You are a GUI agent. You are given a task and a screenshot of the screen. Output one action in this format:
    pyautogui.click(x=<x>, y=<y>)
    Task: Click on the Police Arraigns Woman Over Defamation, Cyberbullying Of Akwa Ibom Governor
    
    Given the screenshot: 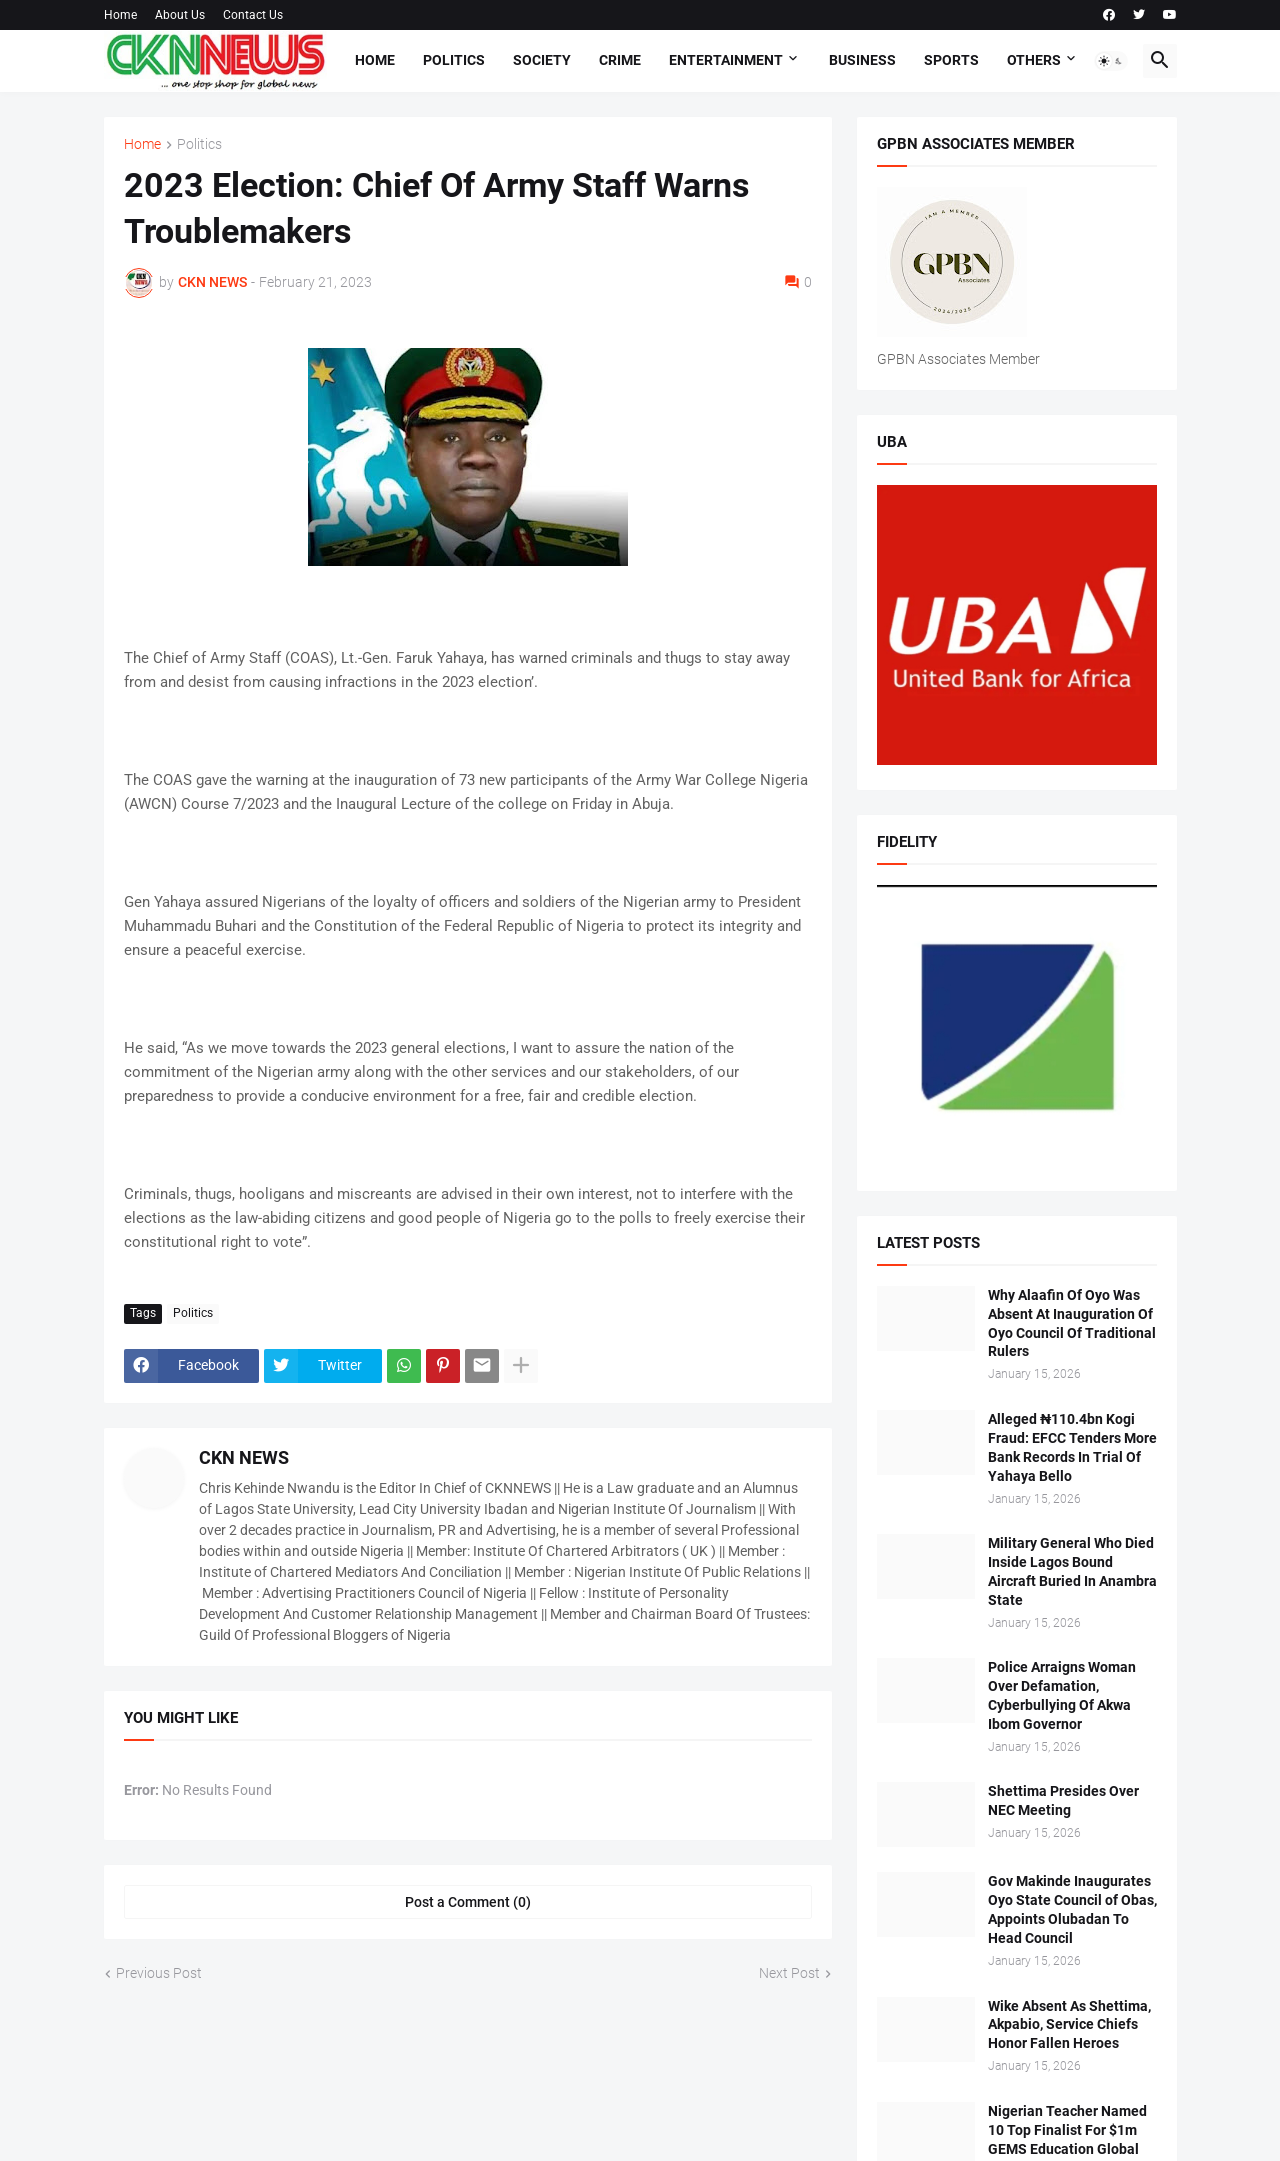 What is the action you would take?
    pyautogui.click(x=1062, y=1695)
    